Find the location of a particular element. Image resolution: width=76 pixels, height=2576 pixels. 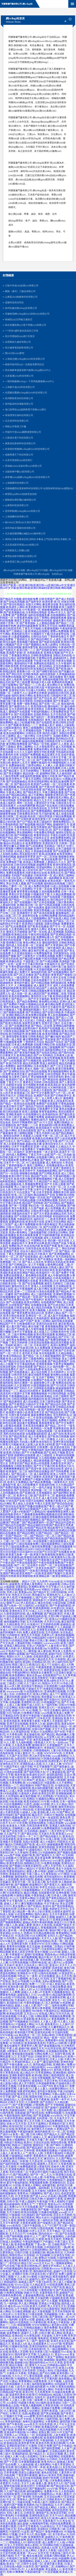

亚洲另类校园 is located at coordinates (47, 1847).